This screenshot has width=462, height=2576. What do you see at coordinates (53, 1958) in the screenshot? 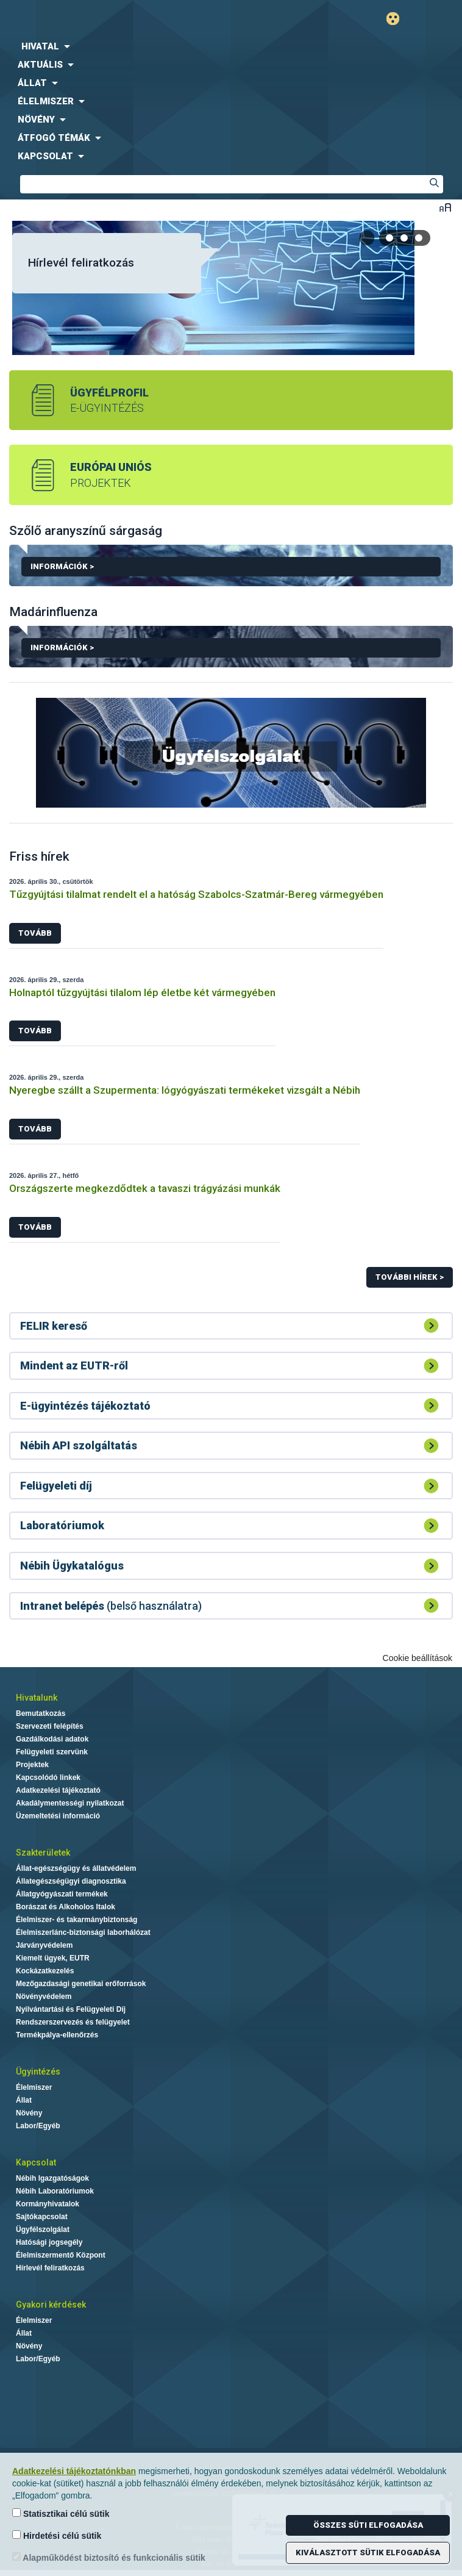
I see `Kiemelt ügyek, EUTR` at bounding box center [53, 1958].